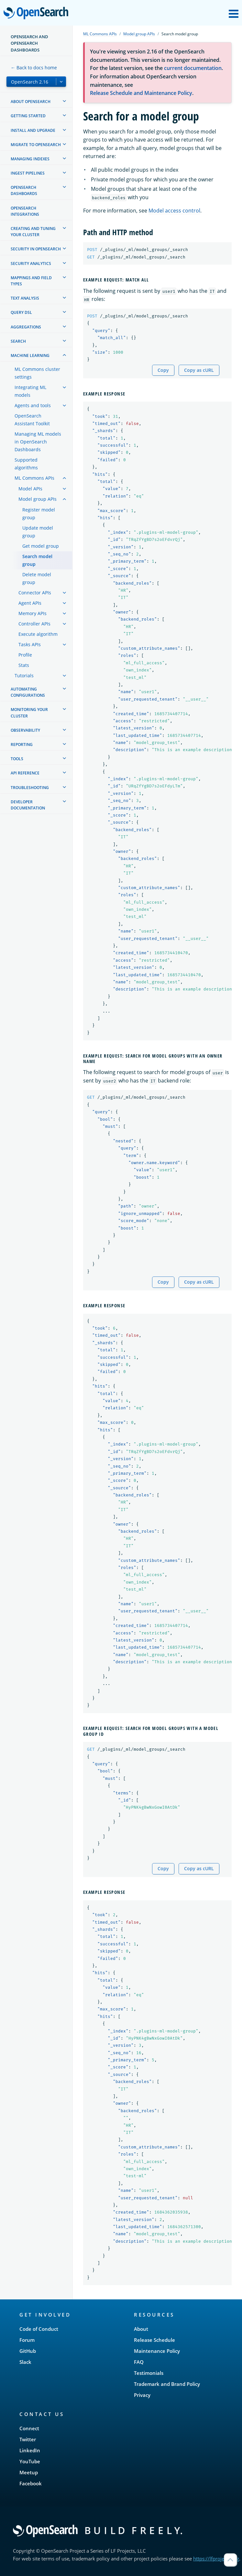 This screenshot has height=2576, width=242. What do you see at coordinates (38, 514) in the screenshot?
I see `Register model group [treeitem]` at bounding box center [38, 514].